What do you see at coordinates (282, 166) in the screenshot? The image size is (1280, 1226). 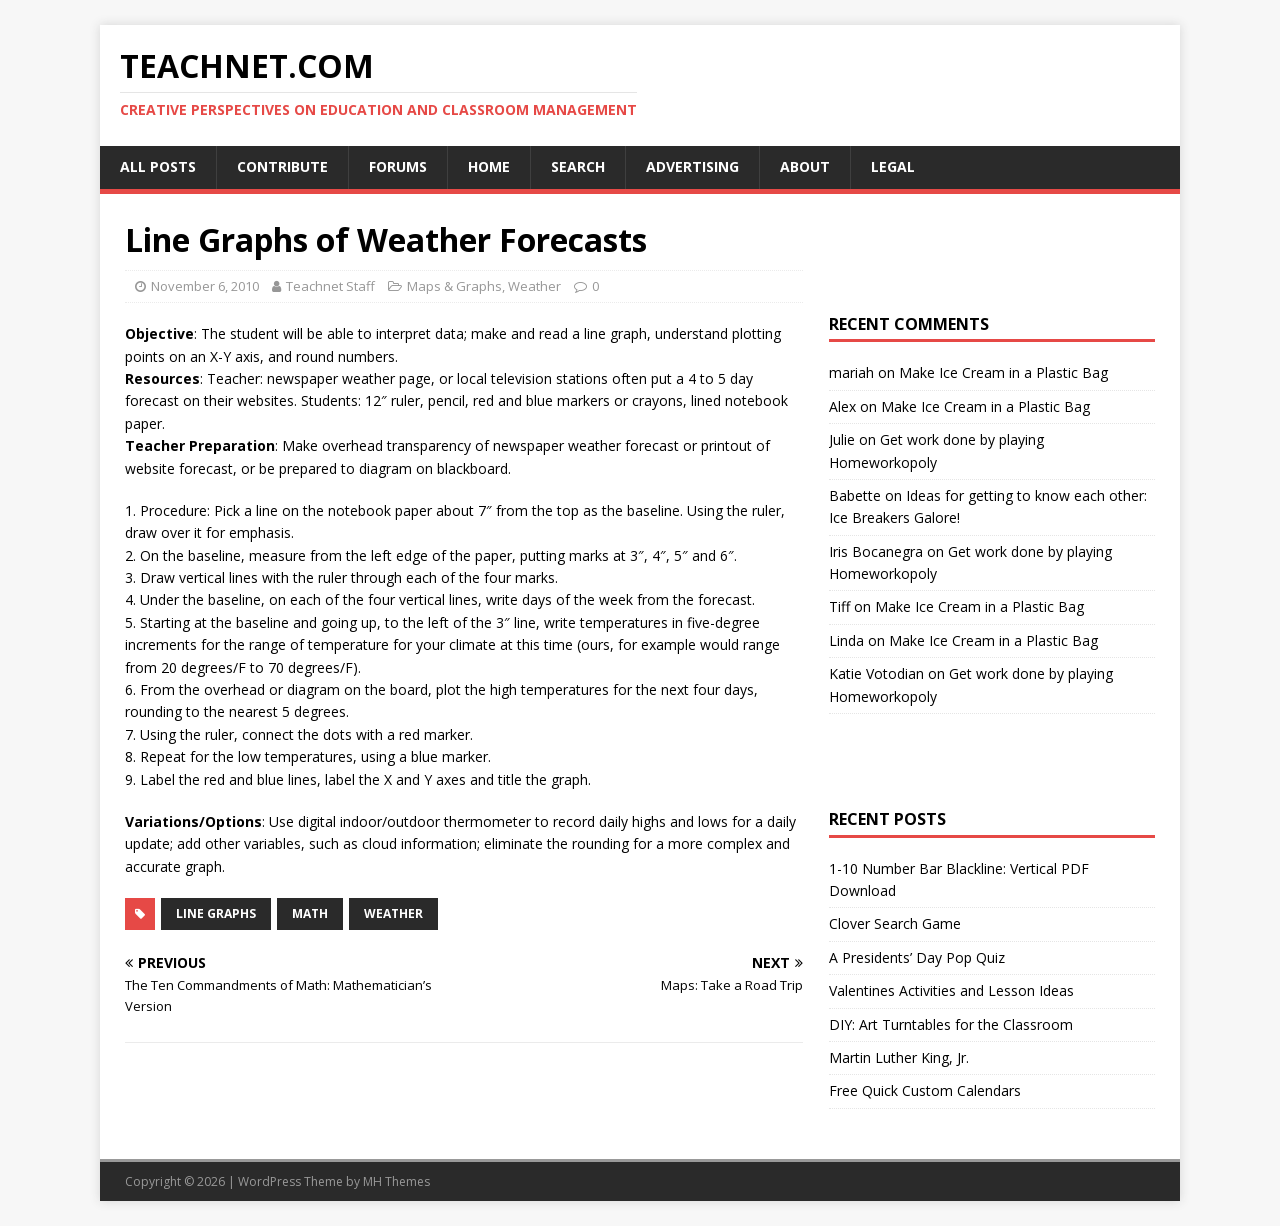 I see `Contribute` at bounding box center [282, 166].